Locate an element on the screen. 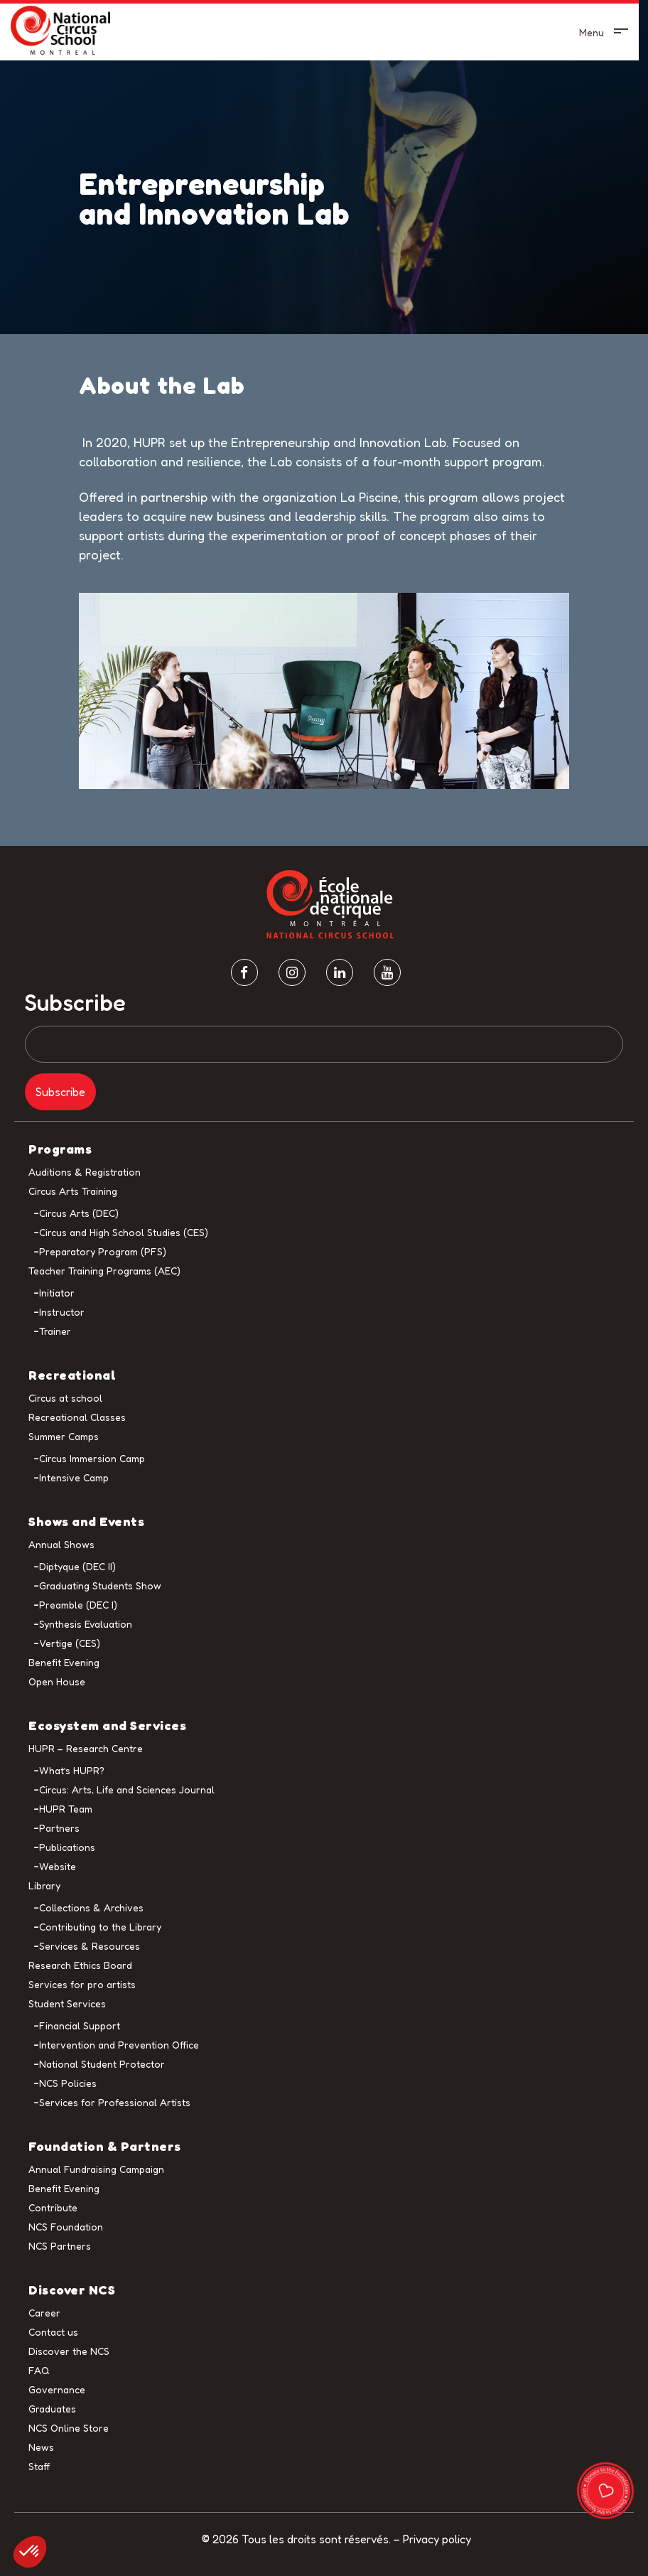  Initiator is located at coordinates (57, 1293).